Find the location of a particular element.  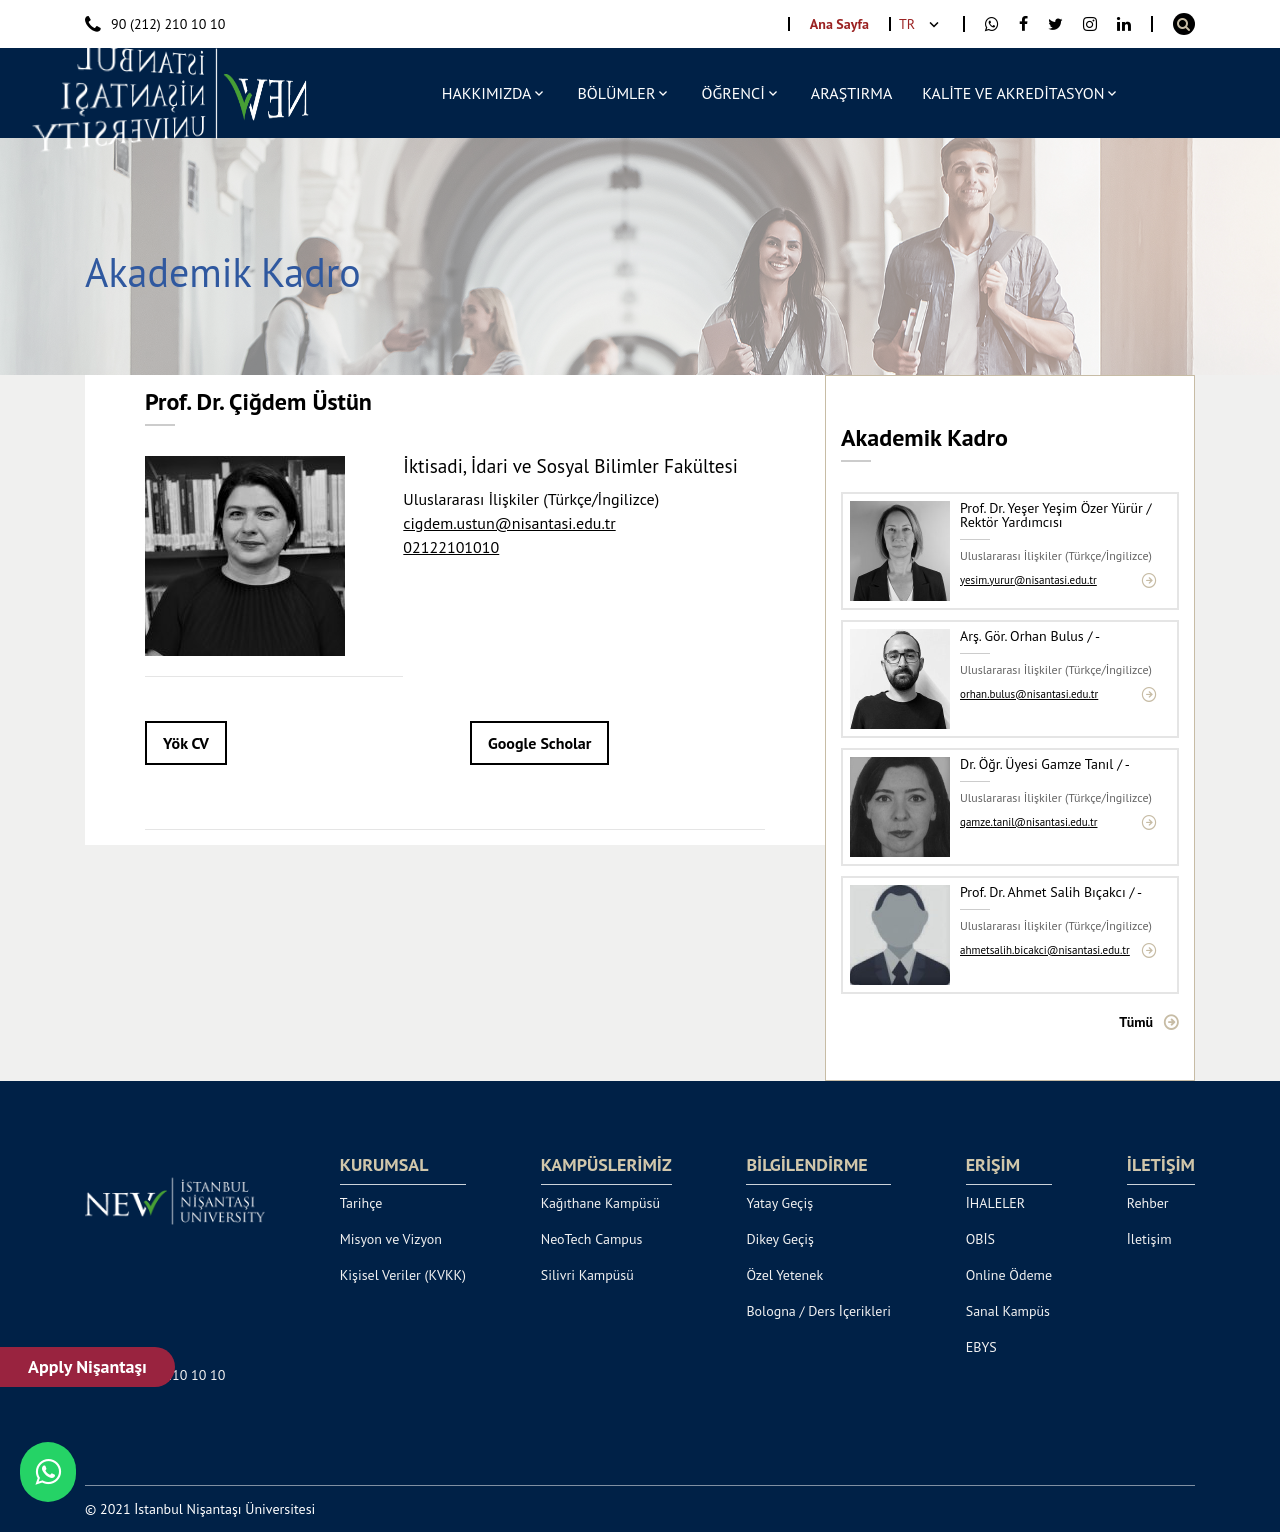

yesim.yurur@nisantasi.edu.tr is located at coordinates (1028, 580).